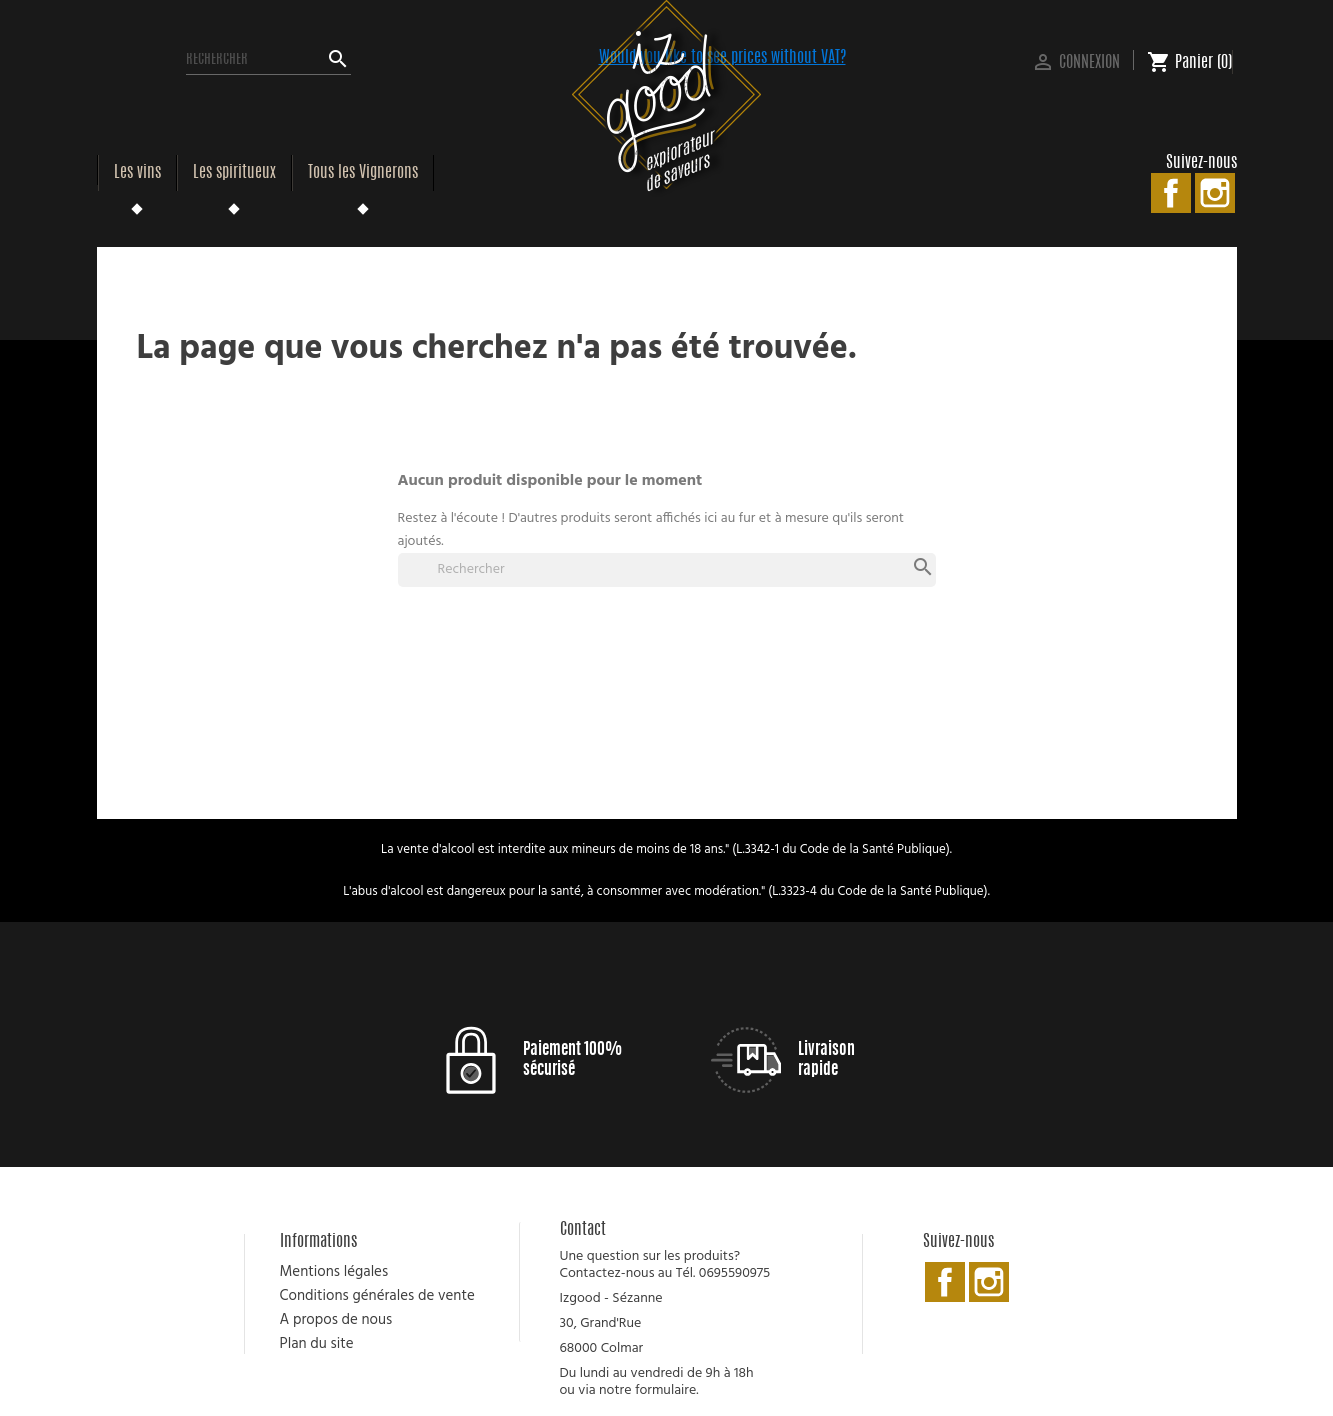 Image resolution: width=1333 pixels, height=1416 pixels. I want to click on Les vins, so click(137, 173).